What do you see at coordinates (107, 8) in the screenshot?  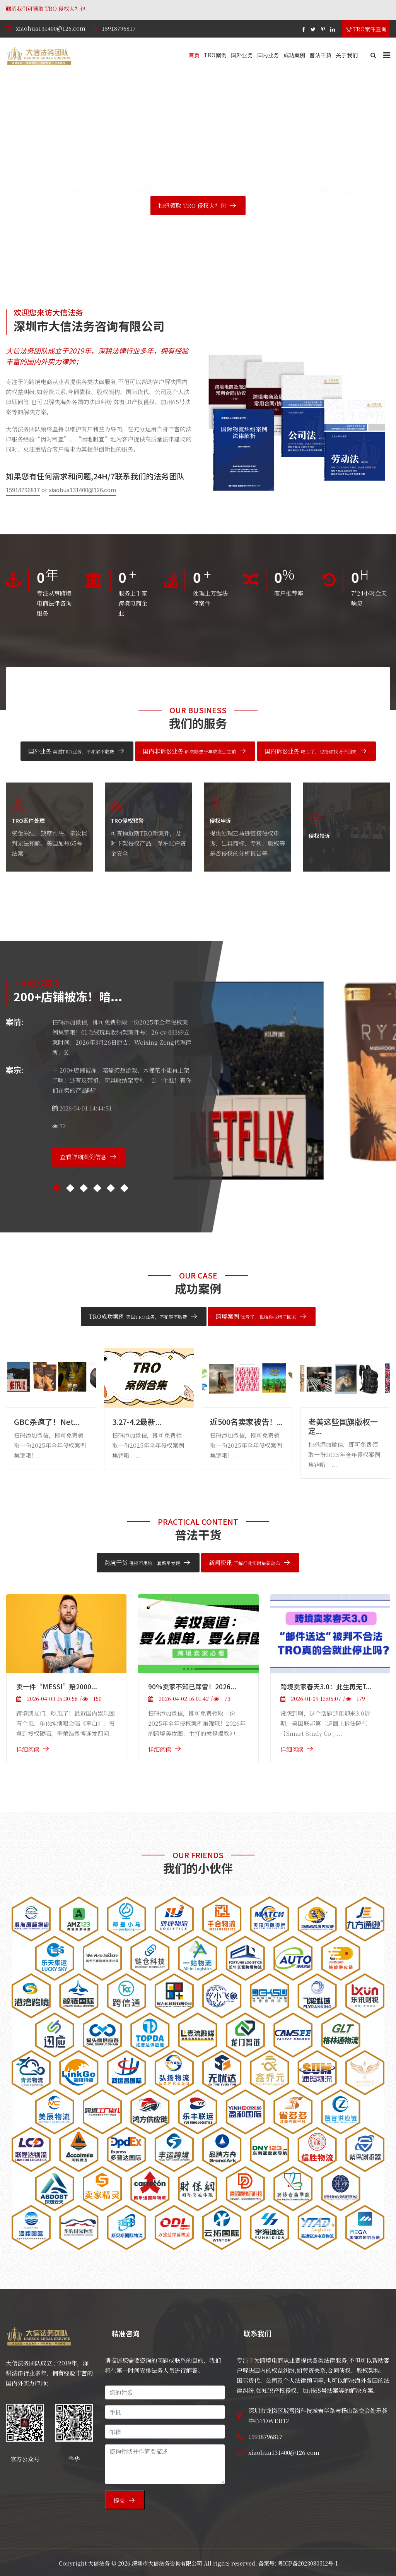 I see `联系我们可领取 TRO 侵权大礼包` at bounding box center [107, 8].